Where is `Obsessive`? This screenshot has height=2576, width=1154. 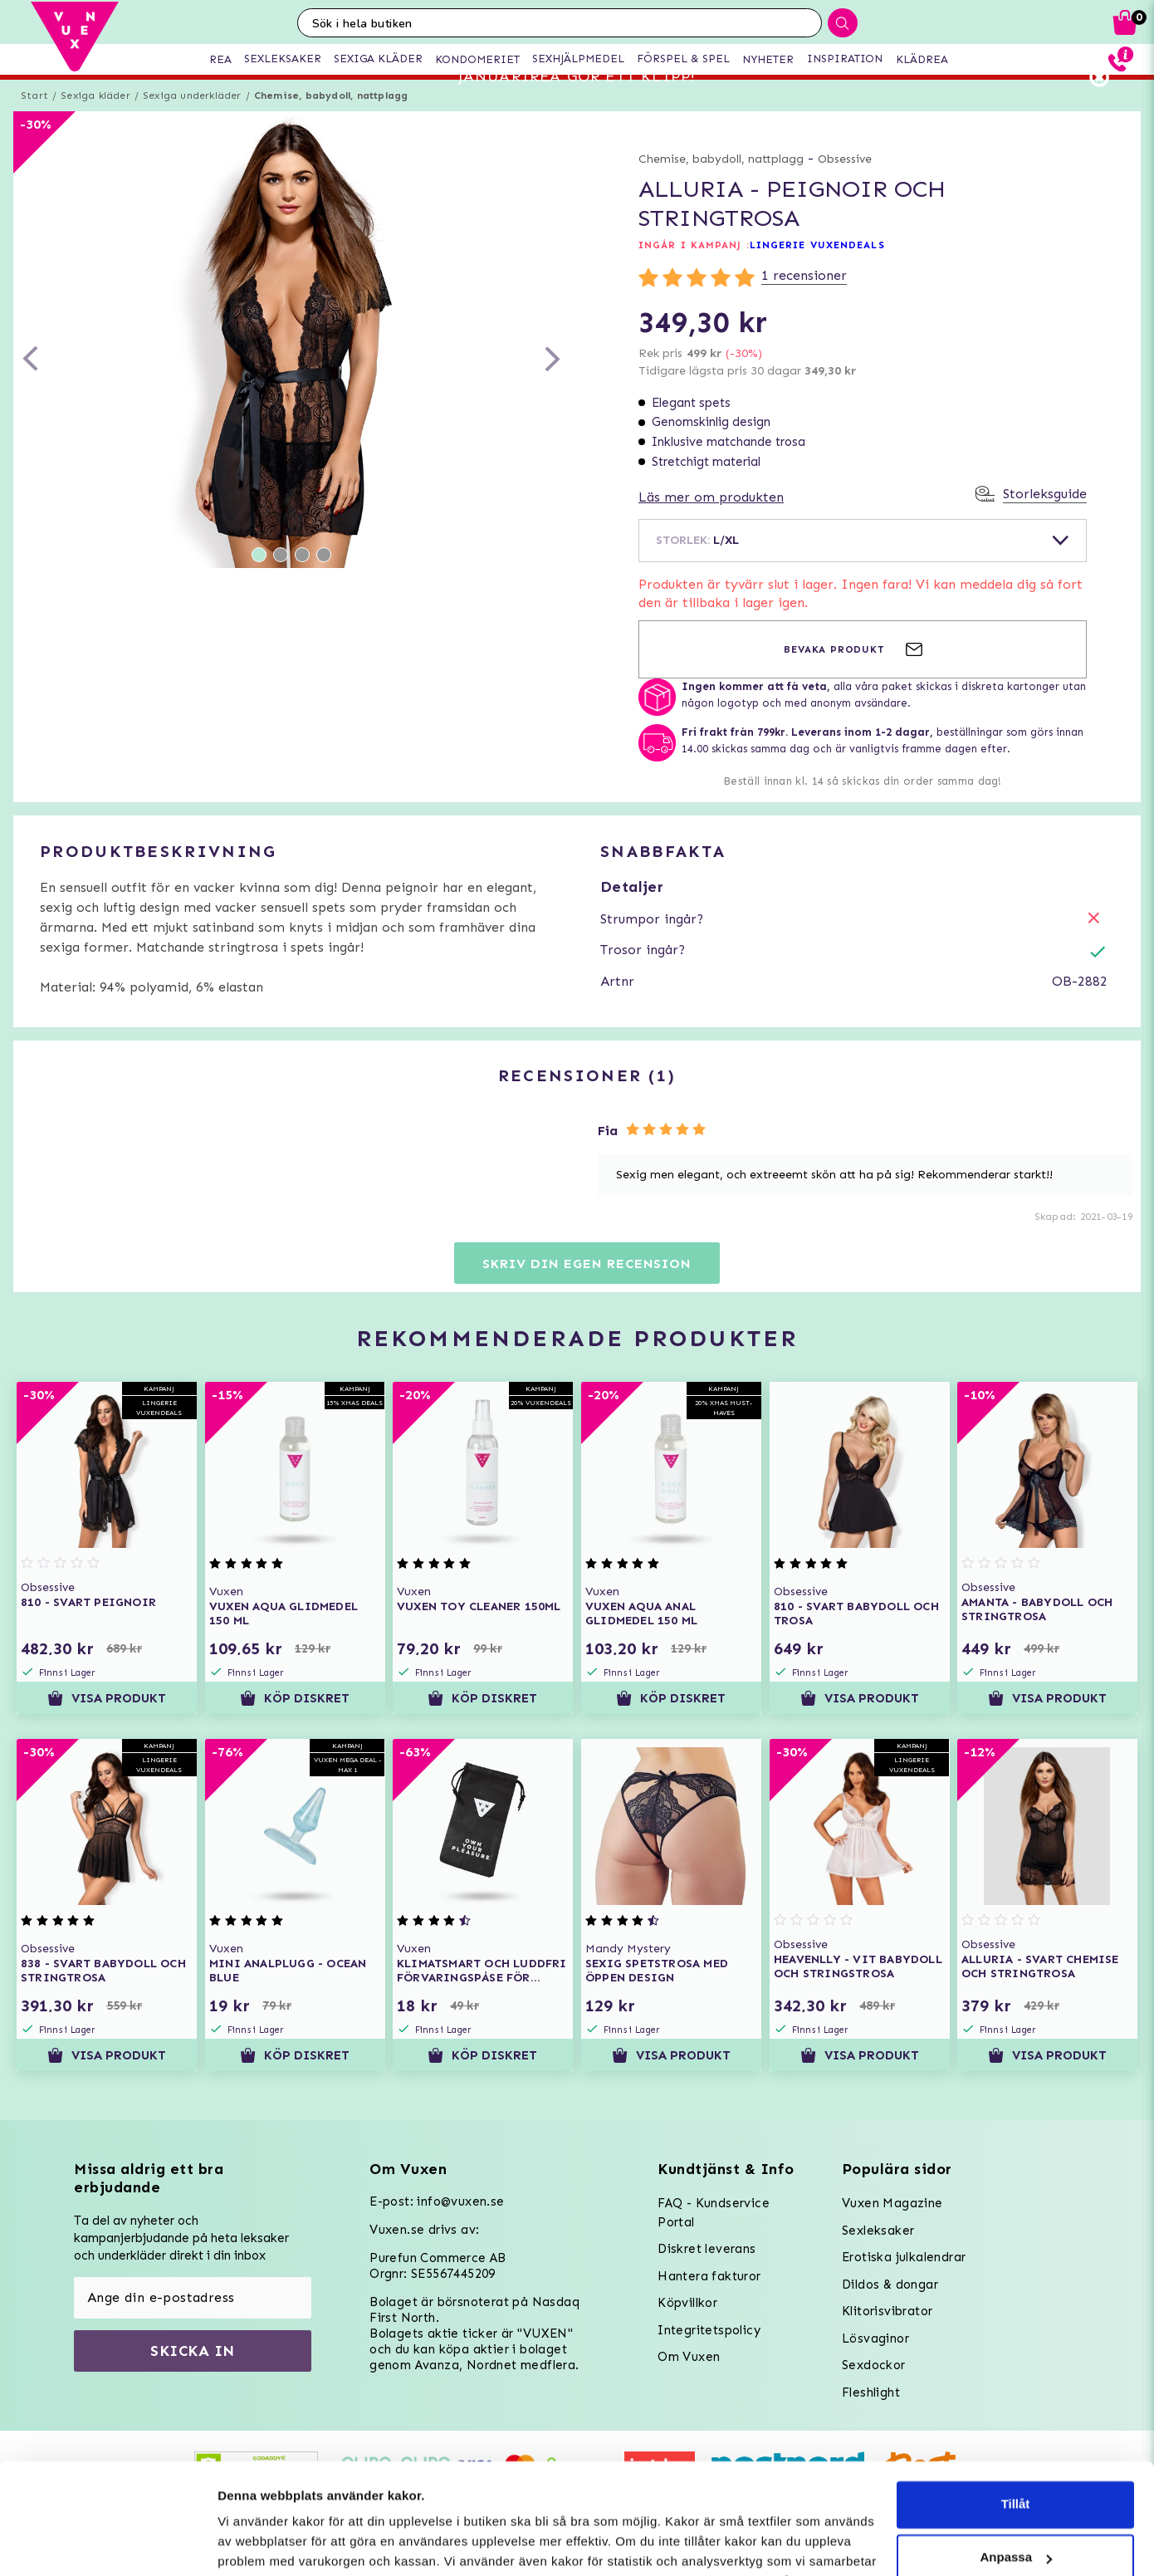
Obsessive is located at coordinates (845, 184).